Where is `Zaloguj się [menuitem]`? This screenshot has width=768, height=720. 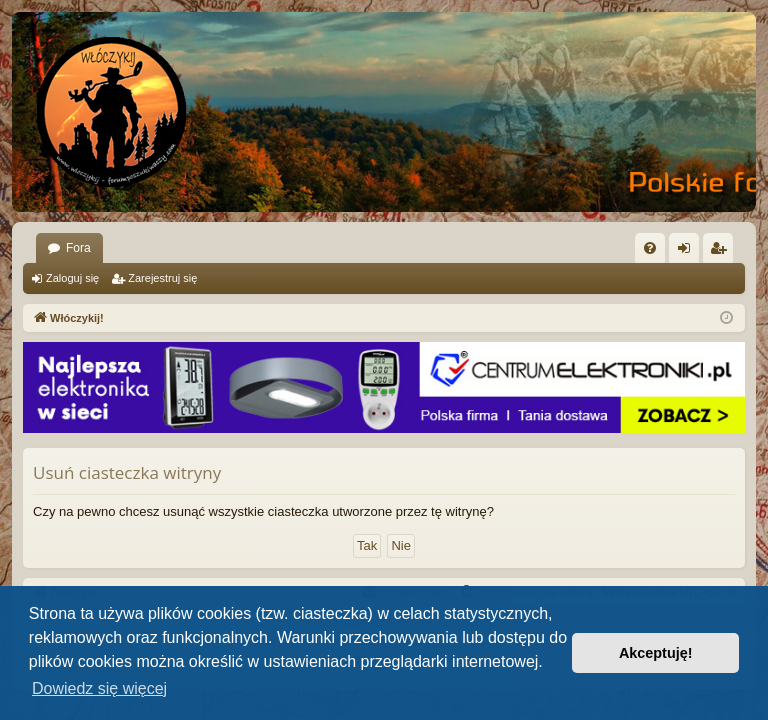 Zaloguj się [menuitem] is located at coordinates (688, 252).